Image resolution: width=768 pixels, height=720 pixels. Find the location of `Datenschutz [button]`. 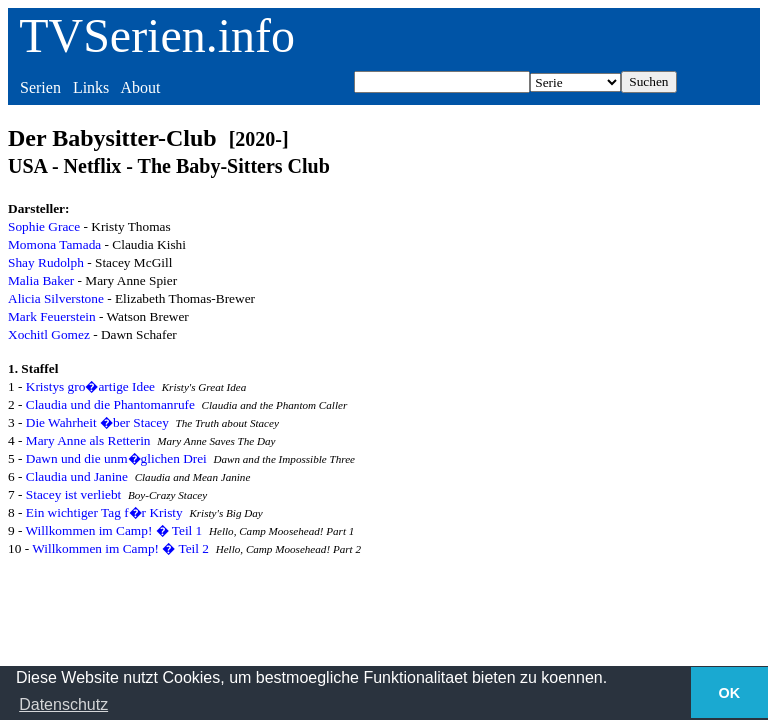

Datenschutz [button] is located at coordinates (63, 704).